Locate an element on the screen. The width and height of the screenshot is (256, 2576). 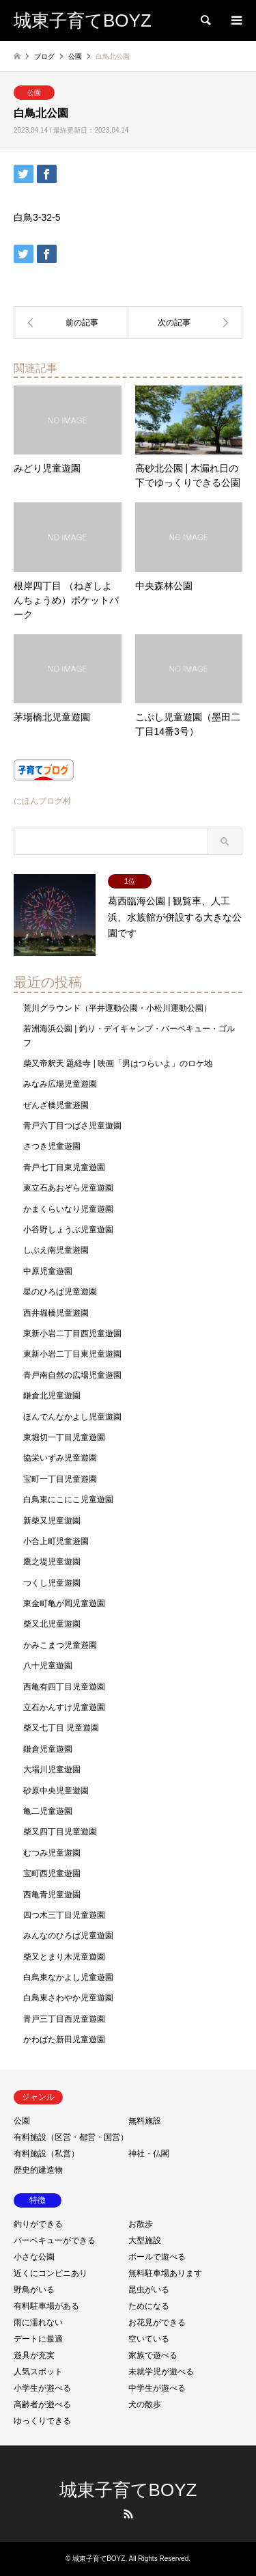
柴又とまり木児童遊園 is located at coordinates (64, 1957).